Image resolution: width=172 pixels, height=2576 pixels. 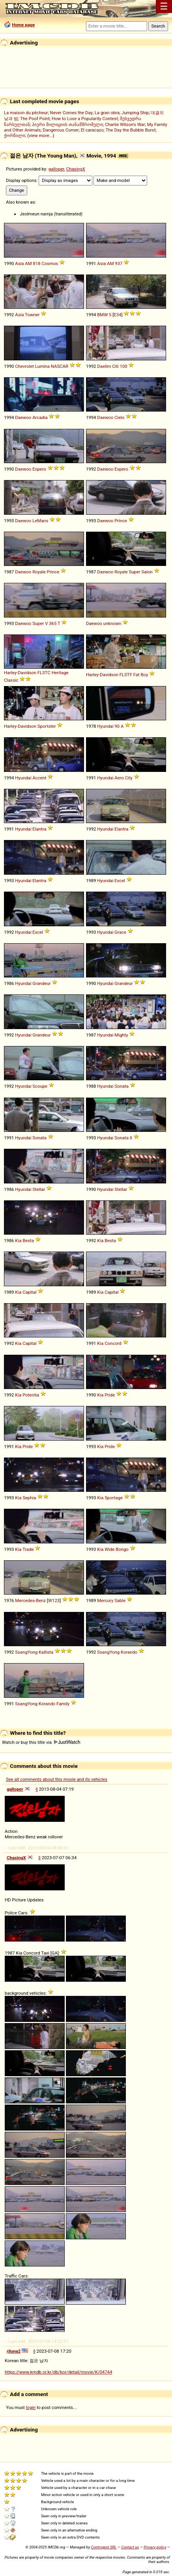 I want to click on La gran obra, so click(x=107, y=112).